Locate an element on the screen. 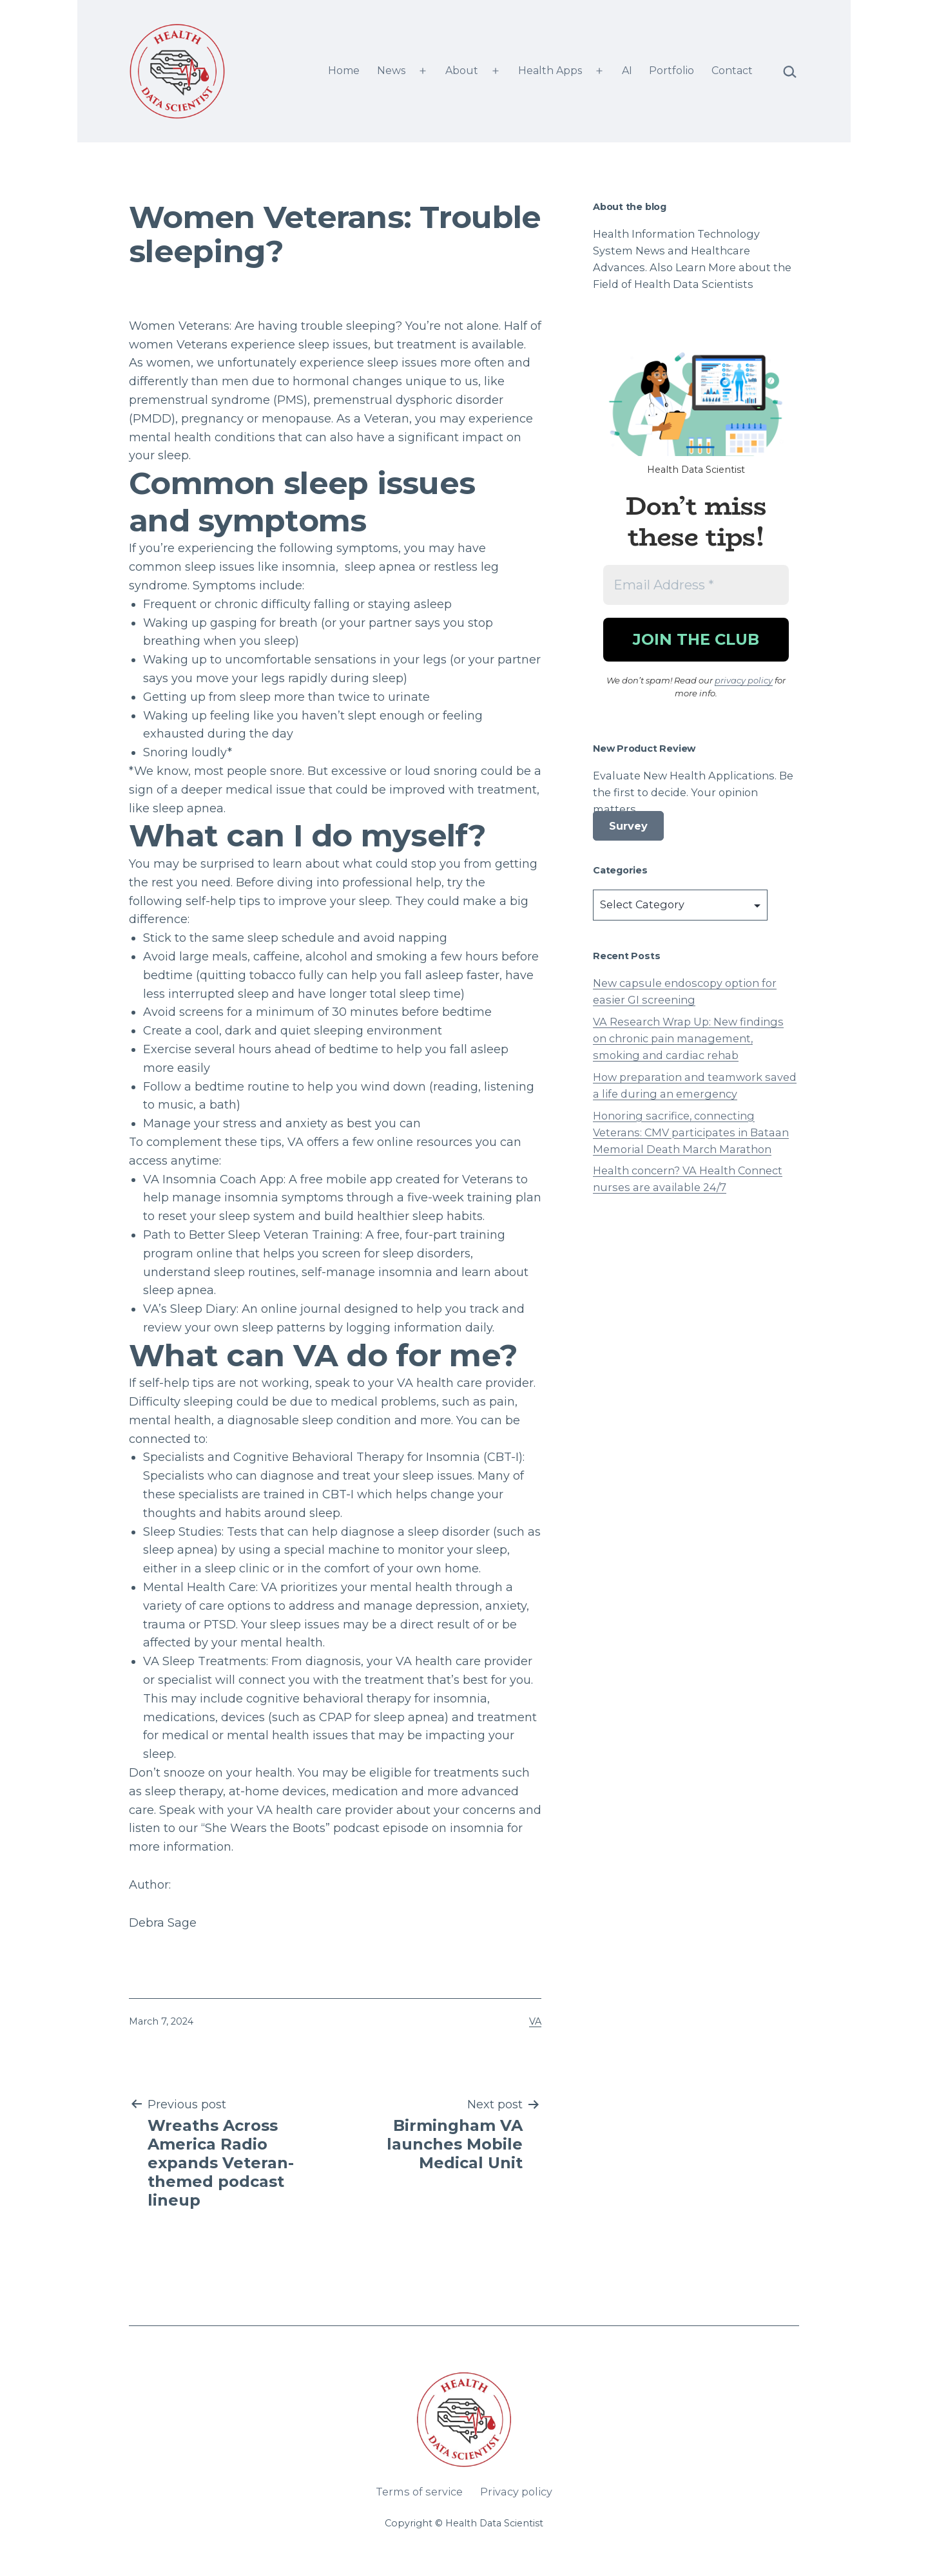 The image size is (928, 2576). Honoring sacrifice, connecting Veterans: CMV participates in Bataan Memorial Death March Marathon is located at coordinates (691, 1132).